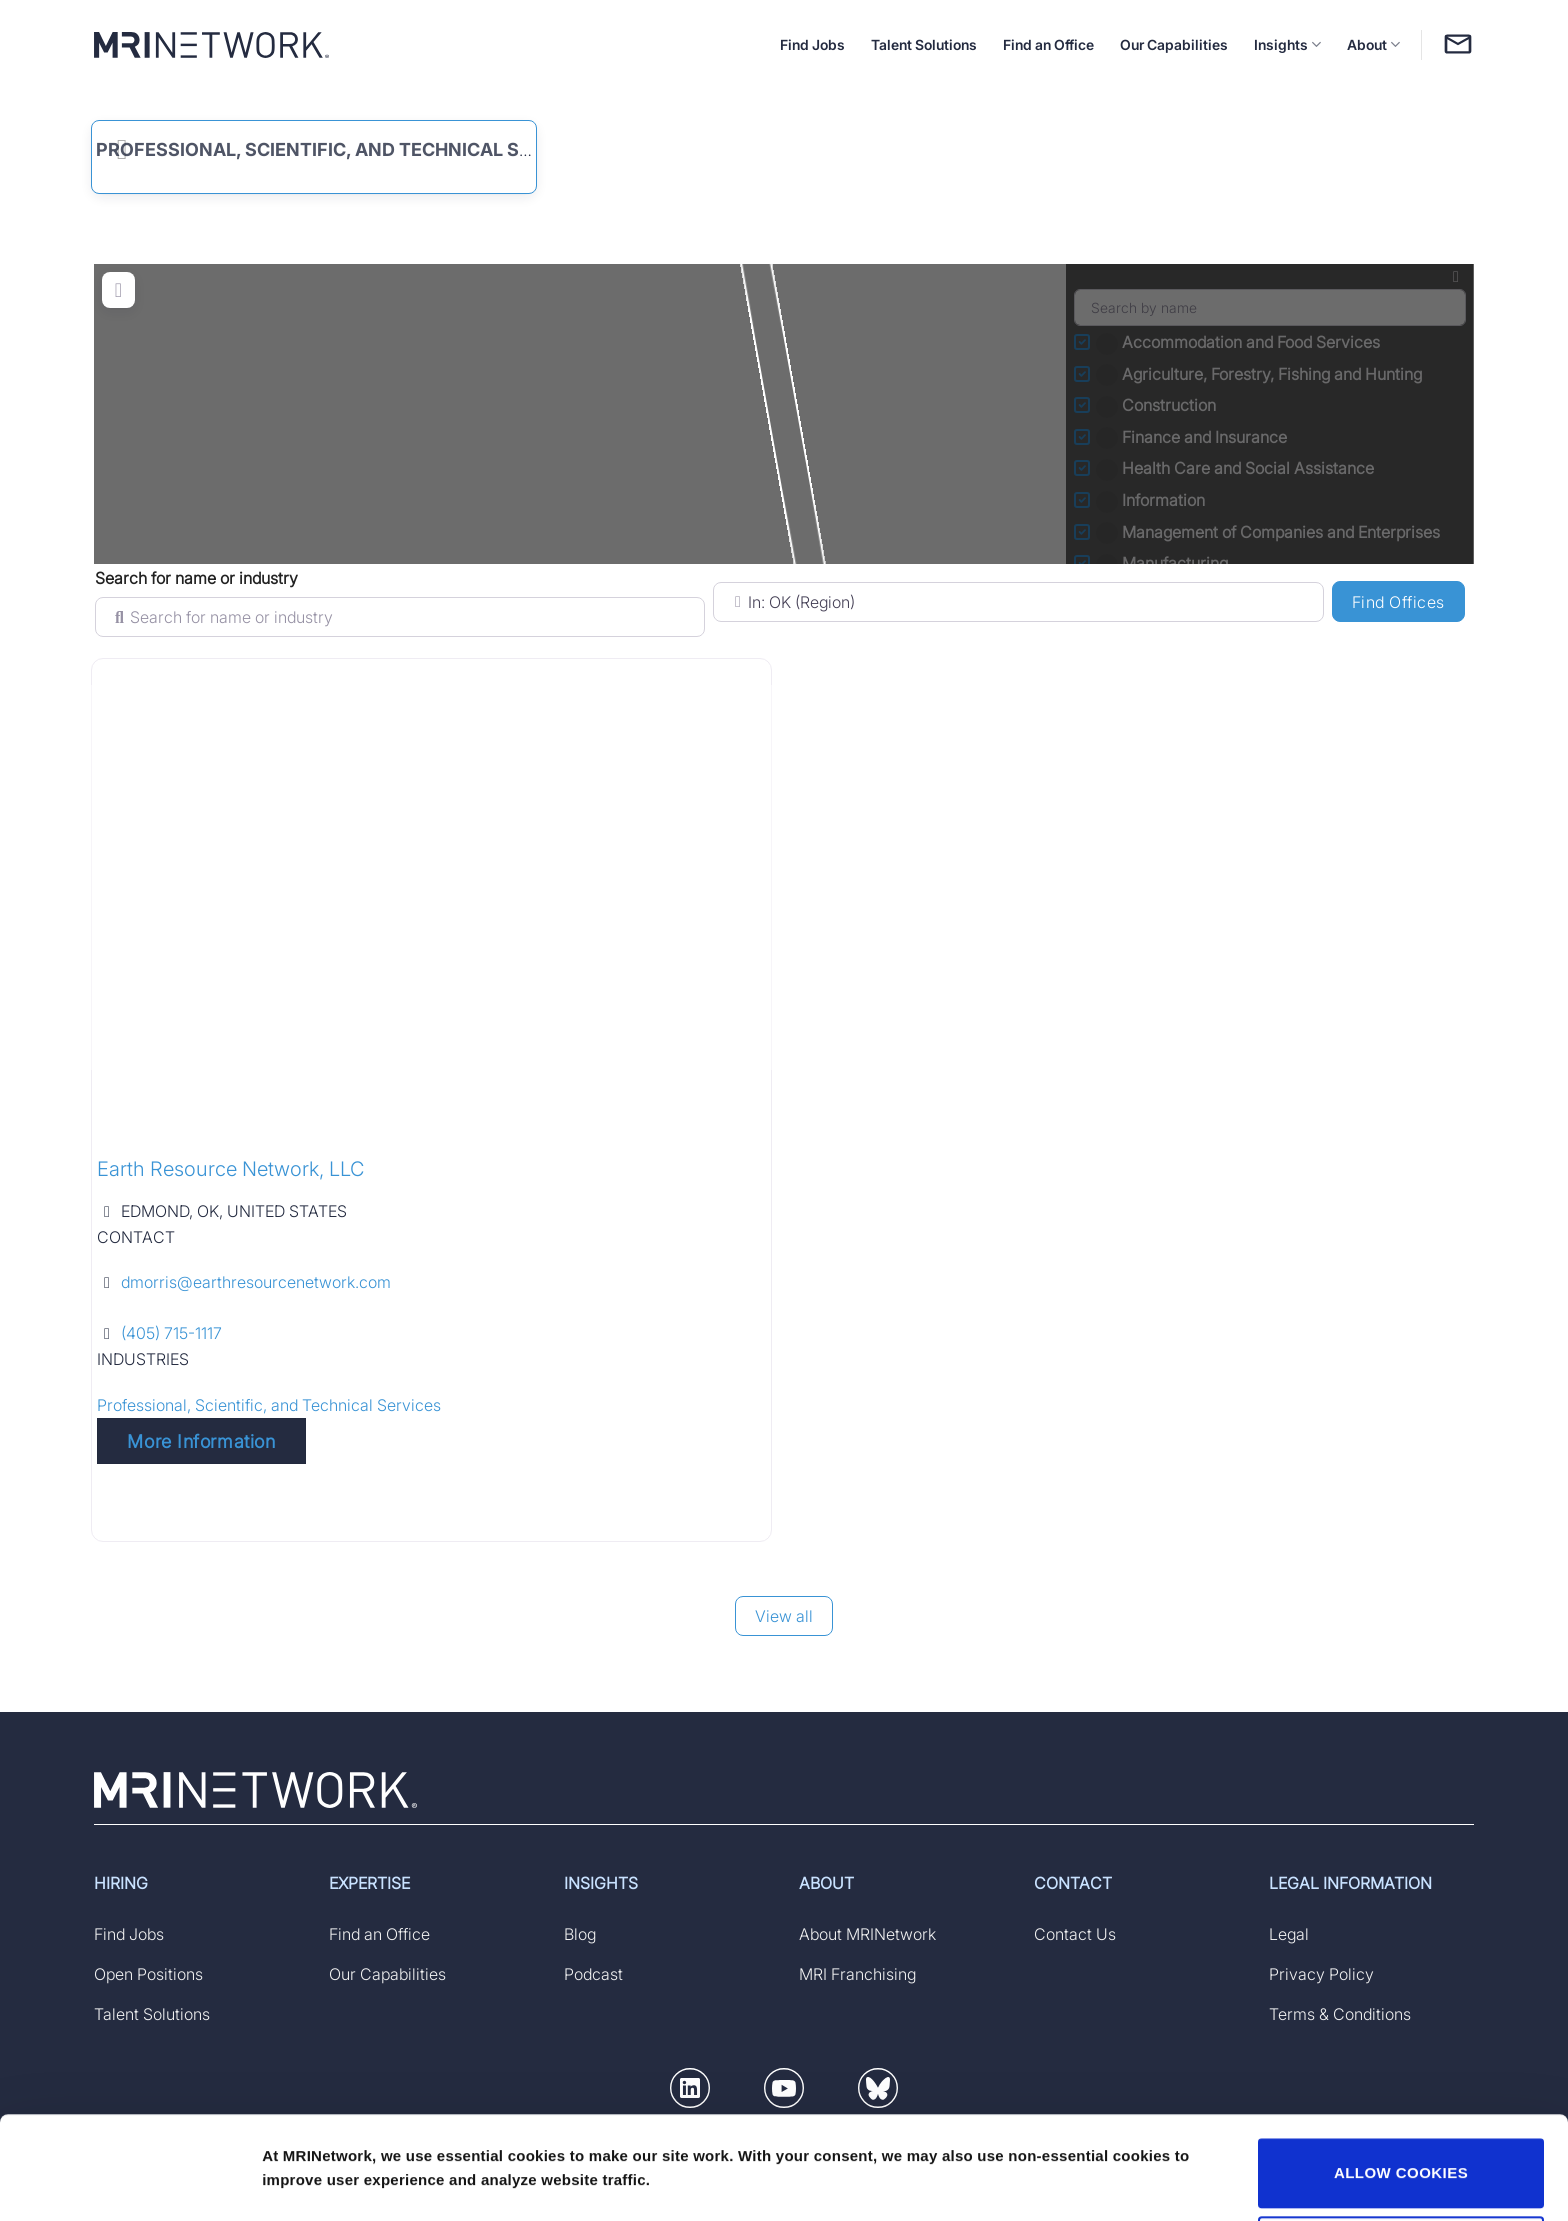 Image resolution: width=1568 pixels, height=2221 pixels. I want to click on Talent Solutions, so click(924, 44).